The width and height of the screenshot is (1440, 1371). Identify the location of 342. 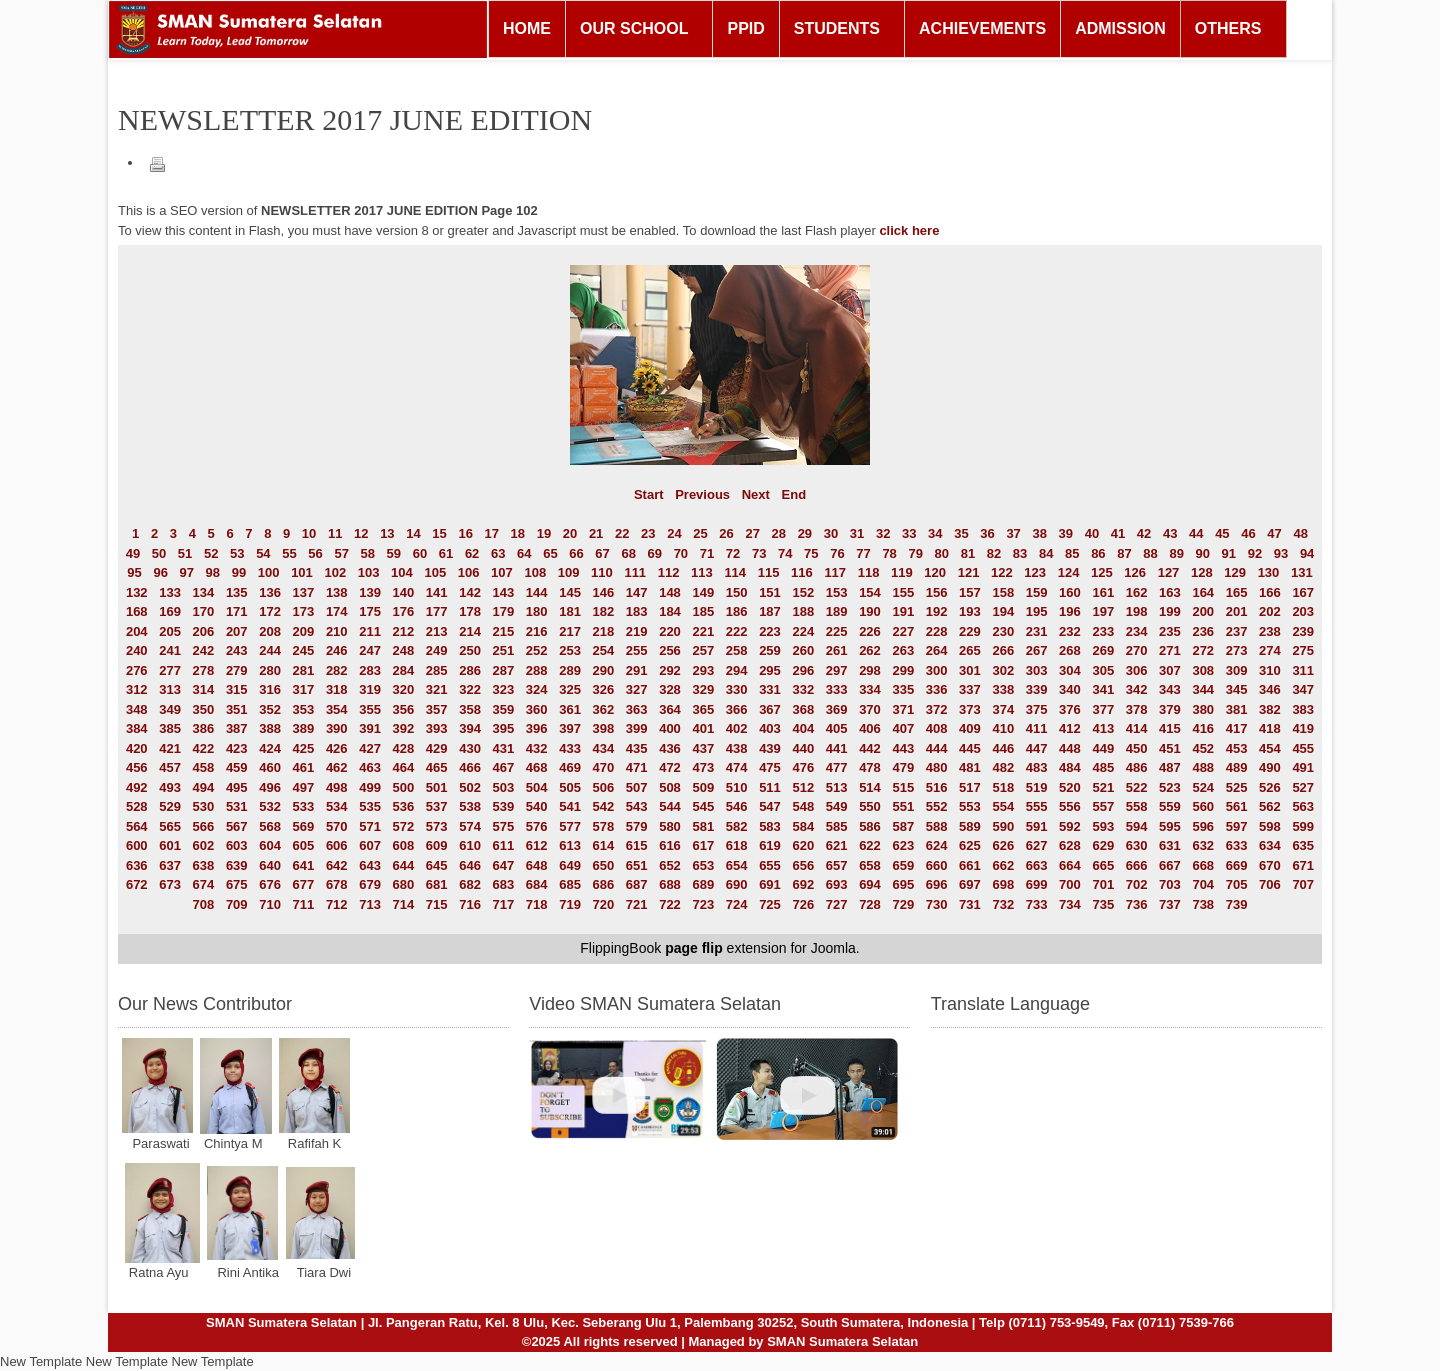
(1137, 689).